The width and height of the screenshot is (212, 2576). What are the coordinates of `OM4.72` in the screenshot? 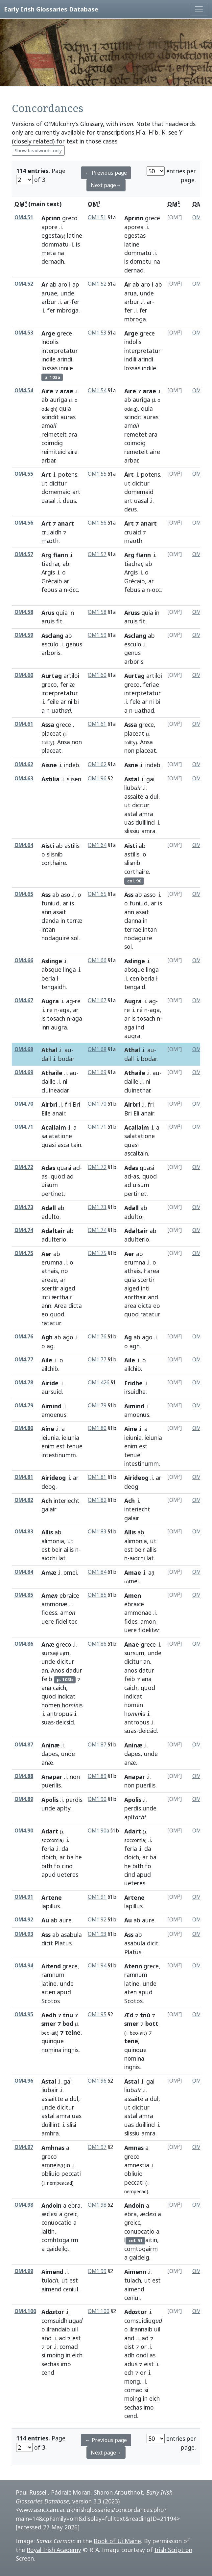 It's located at (23, 1167).